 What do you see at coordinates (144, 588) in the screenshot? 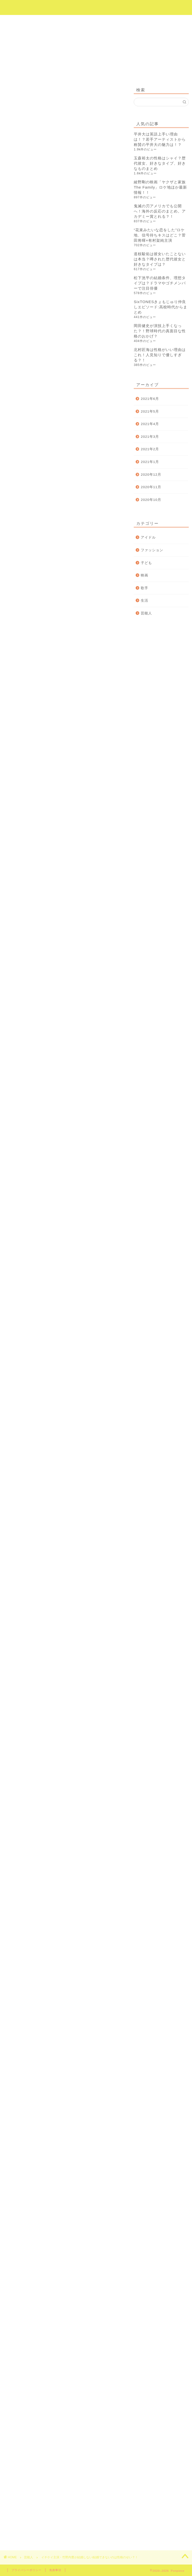
I see `歌手` at bounding box center [144, 588].